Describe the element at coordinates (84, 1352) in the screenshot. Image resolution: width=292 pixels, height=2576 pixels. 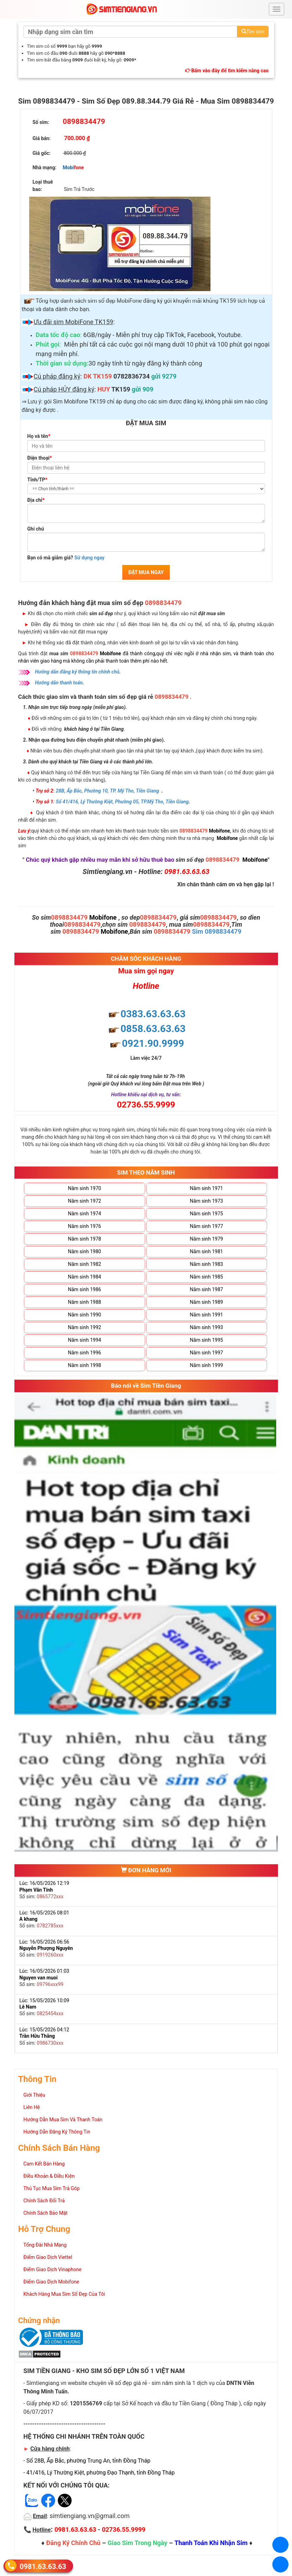
I see `Năm sinh 1996` at that location.